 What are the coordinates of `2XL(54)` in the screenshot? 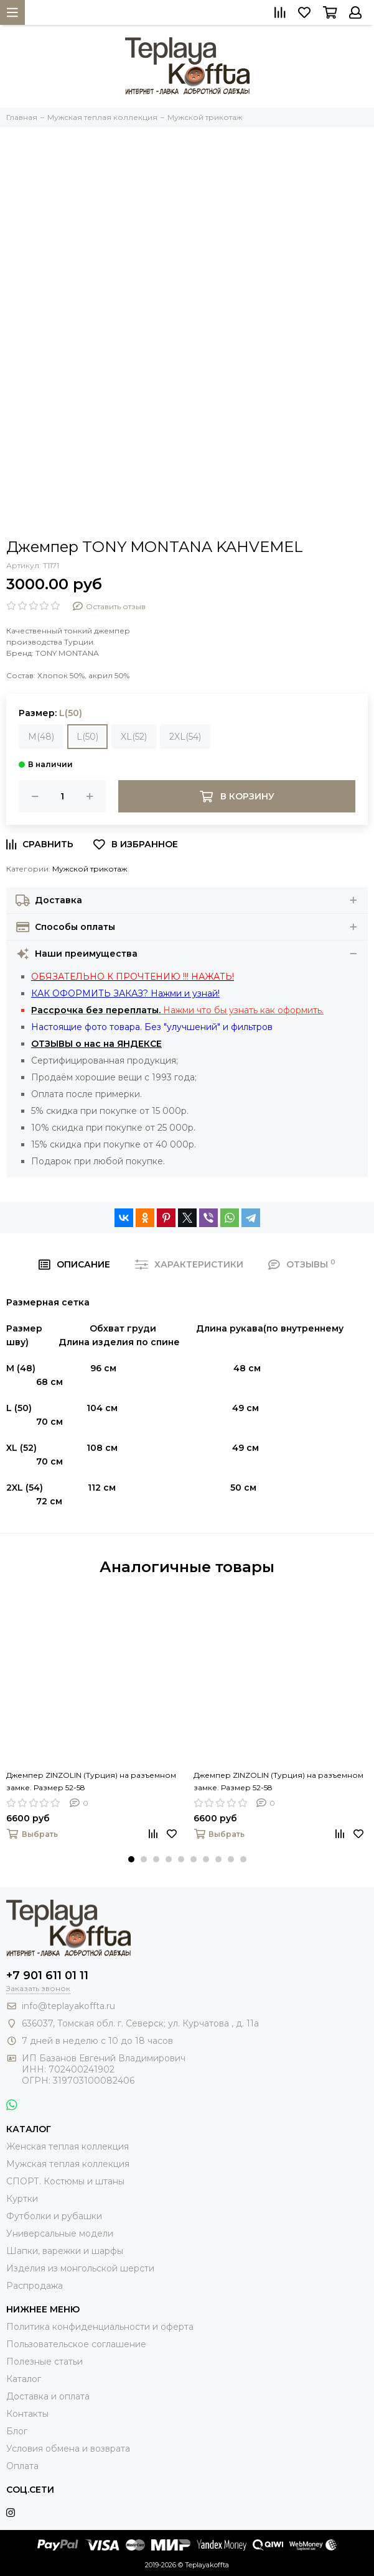 It's located at (185, 736).